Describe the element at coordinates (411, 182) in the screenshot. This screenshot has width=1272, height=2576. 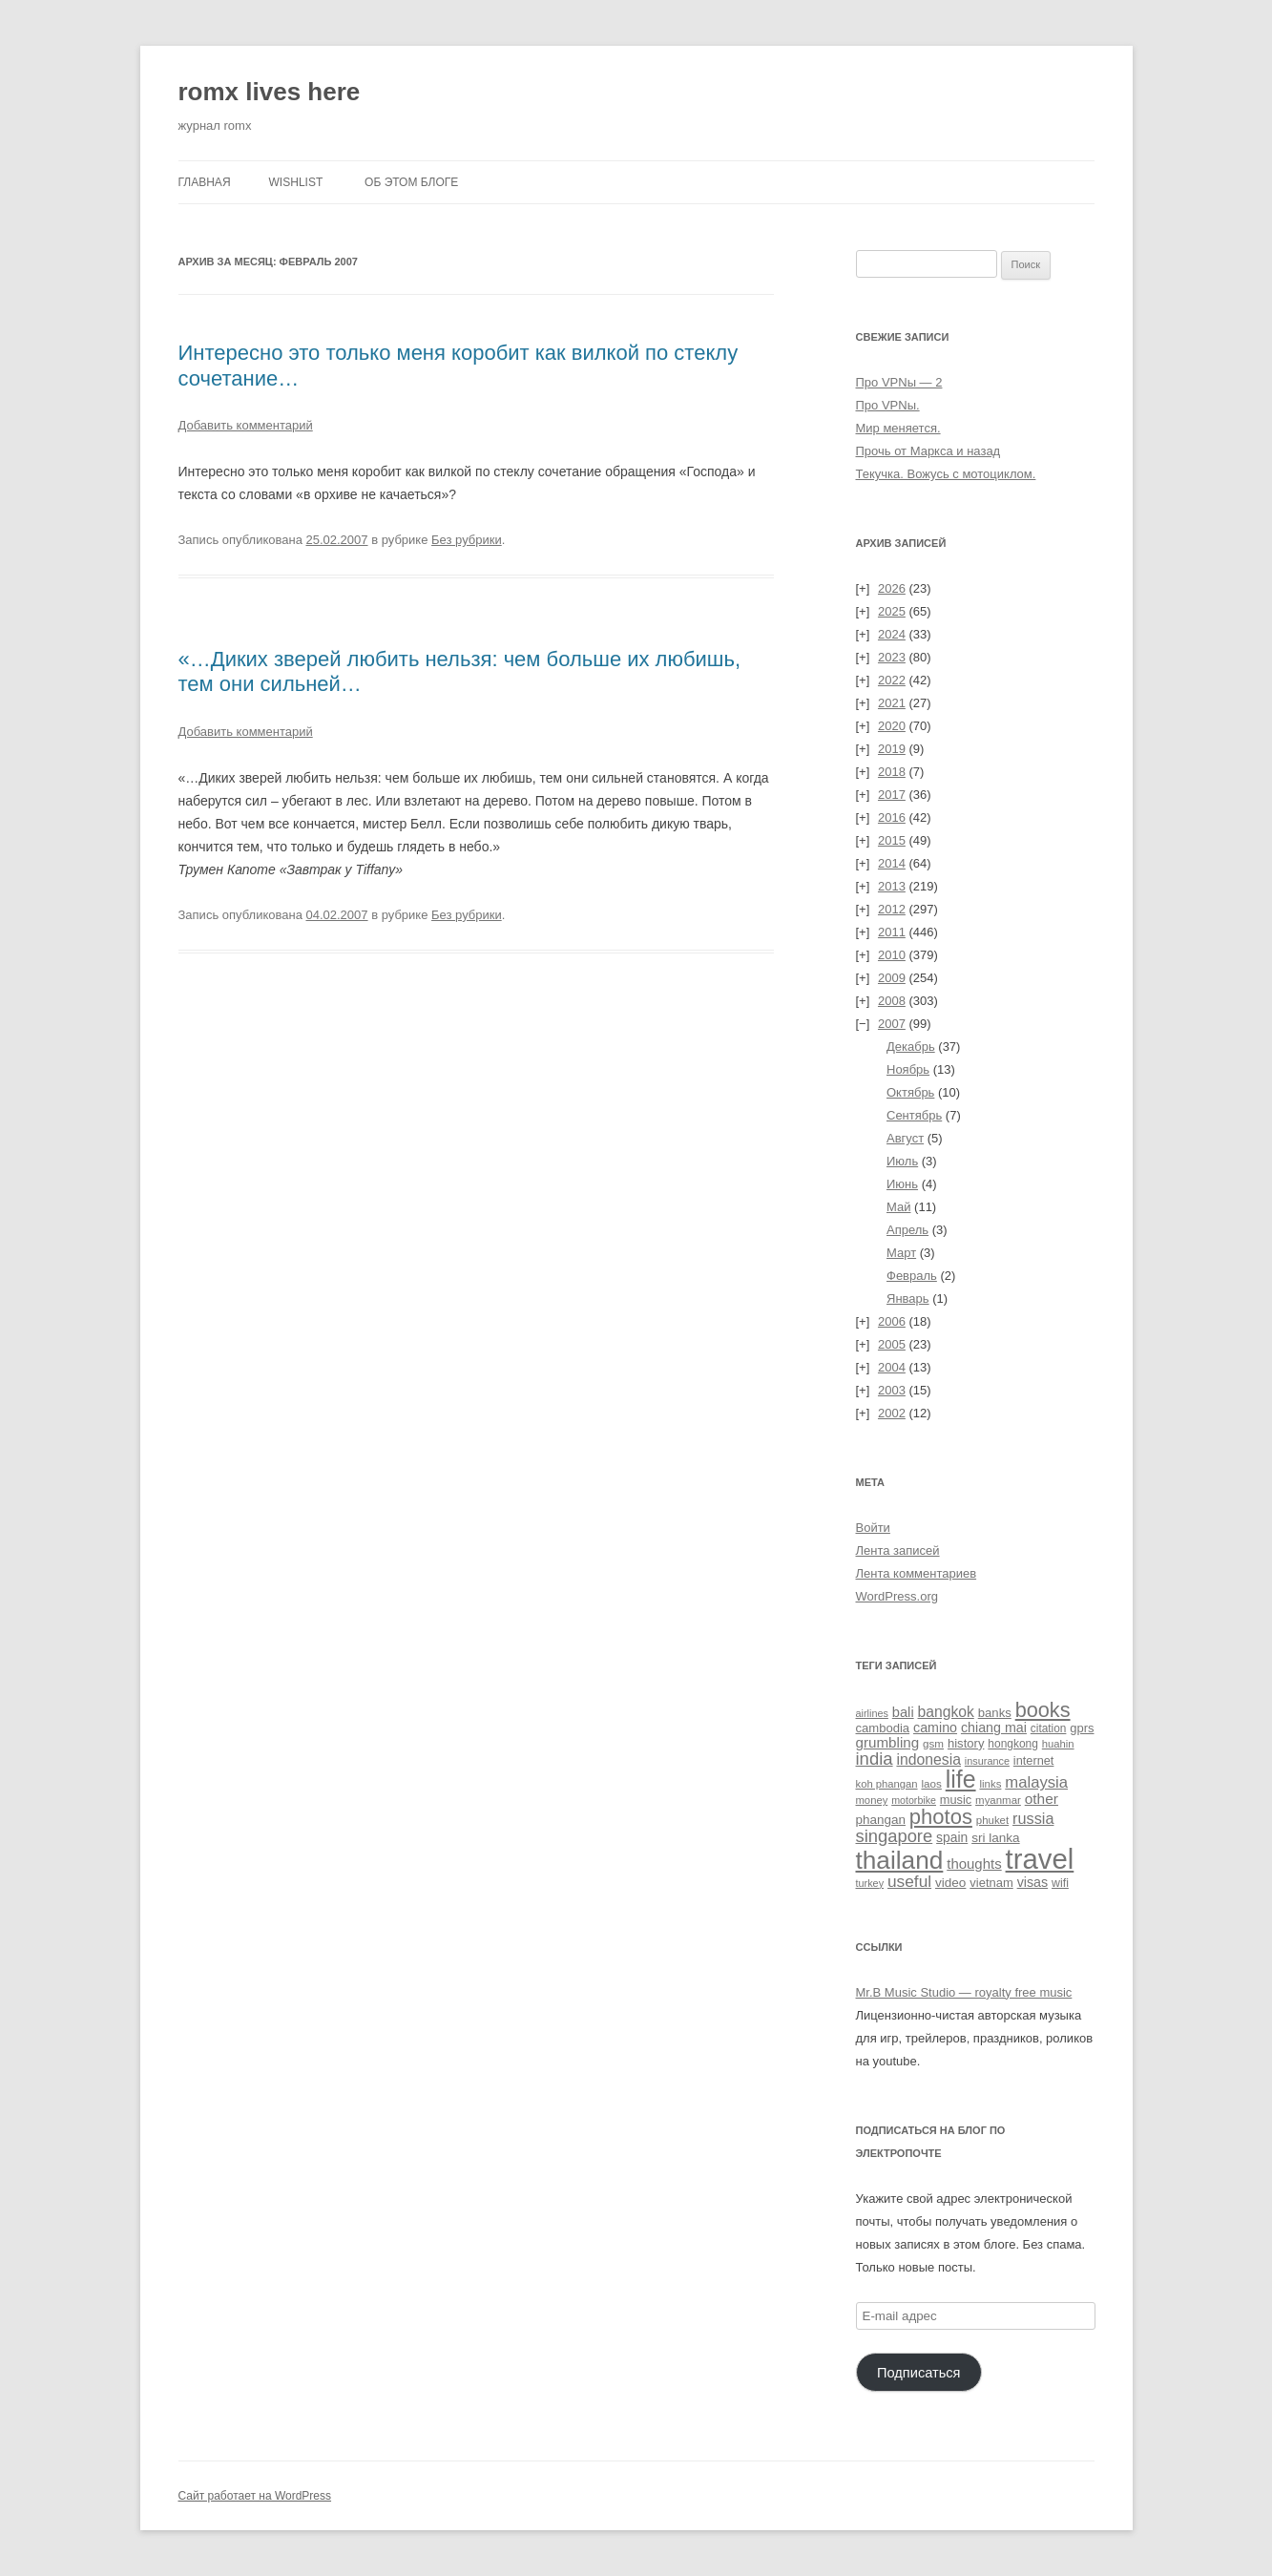
I see `Об этом блоге` at that location.